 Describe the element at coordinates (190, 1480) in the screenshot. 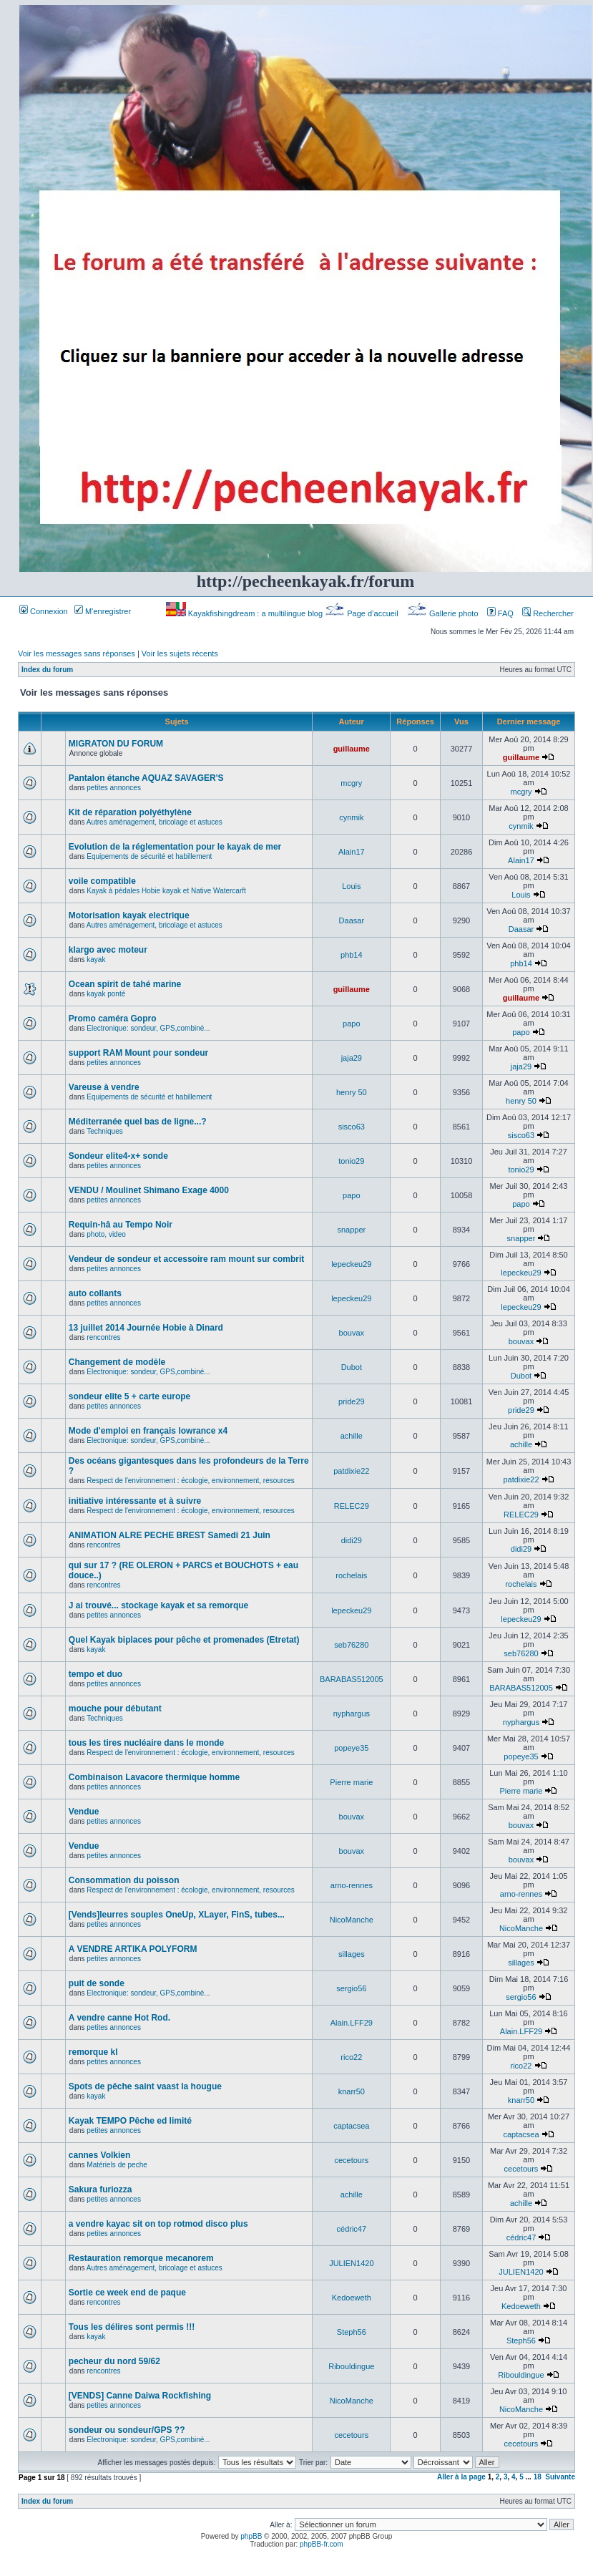

I see `Respect de l'environnement : écologie, environnement, resources` at that location.